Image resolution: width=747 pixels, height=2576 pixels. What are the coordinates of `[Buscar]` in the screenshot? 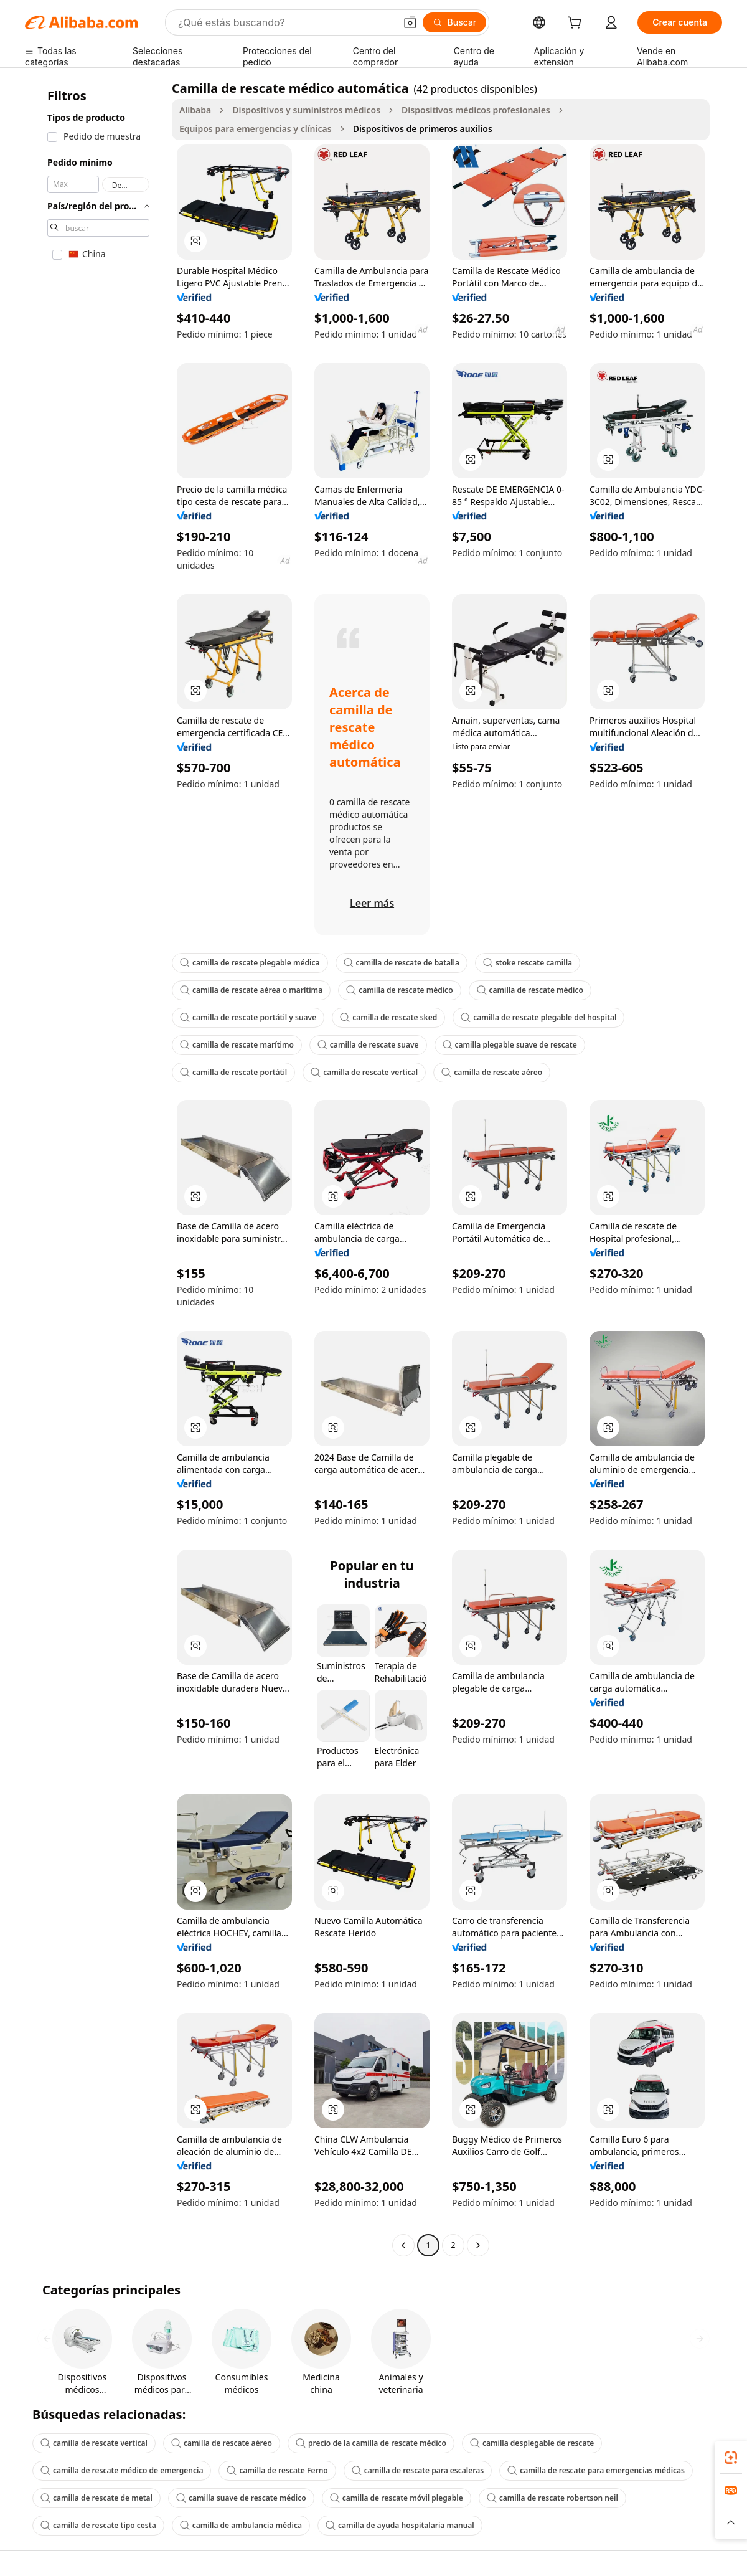 It's located at (455, 22).